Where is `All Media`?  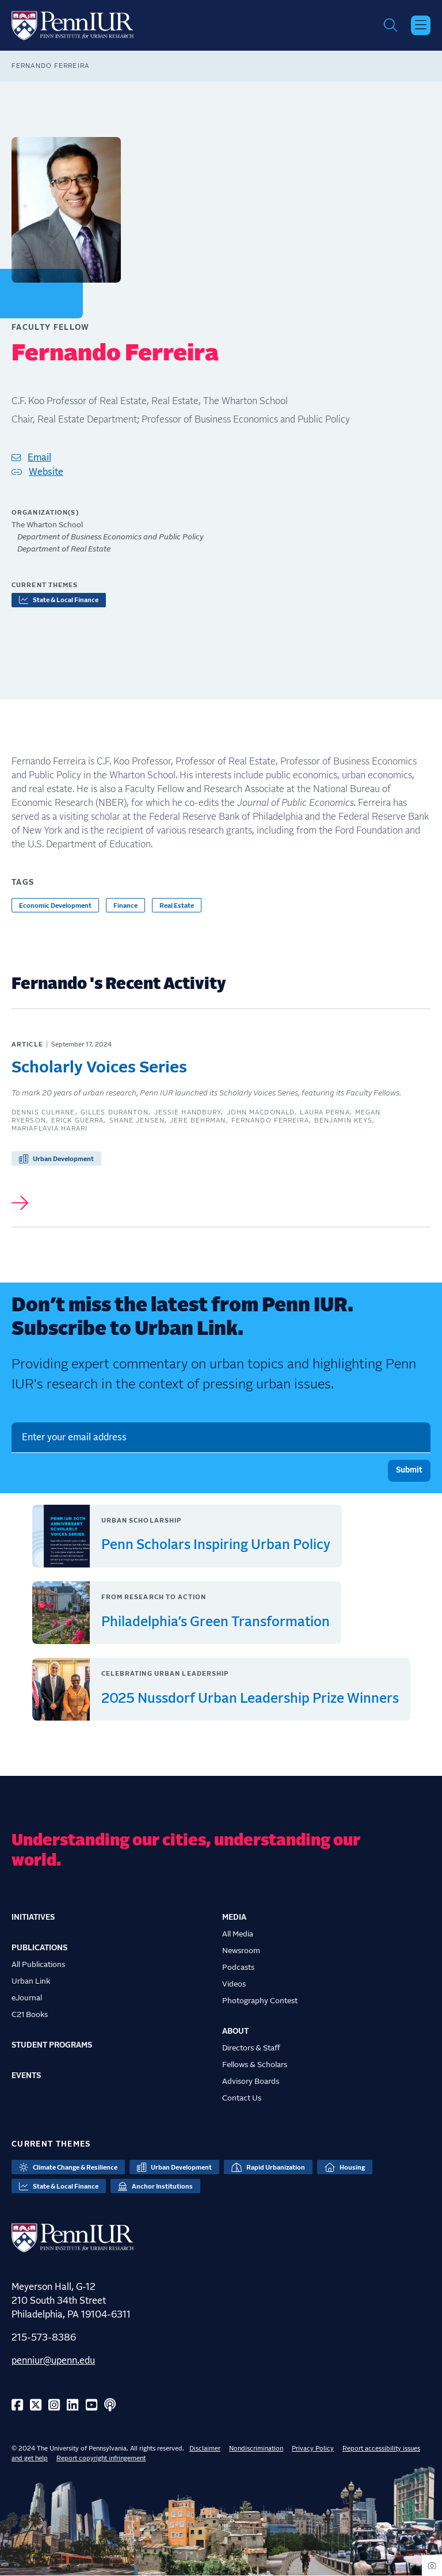 All Media is located at coordinates (237, 1934).